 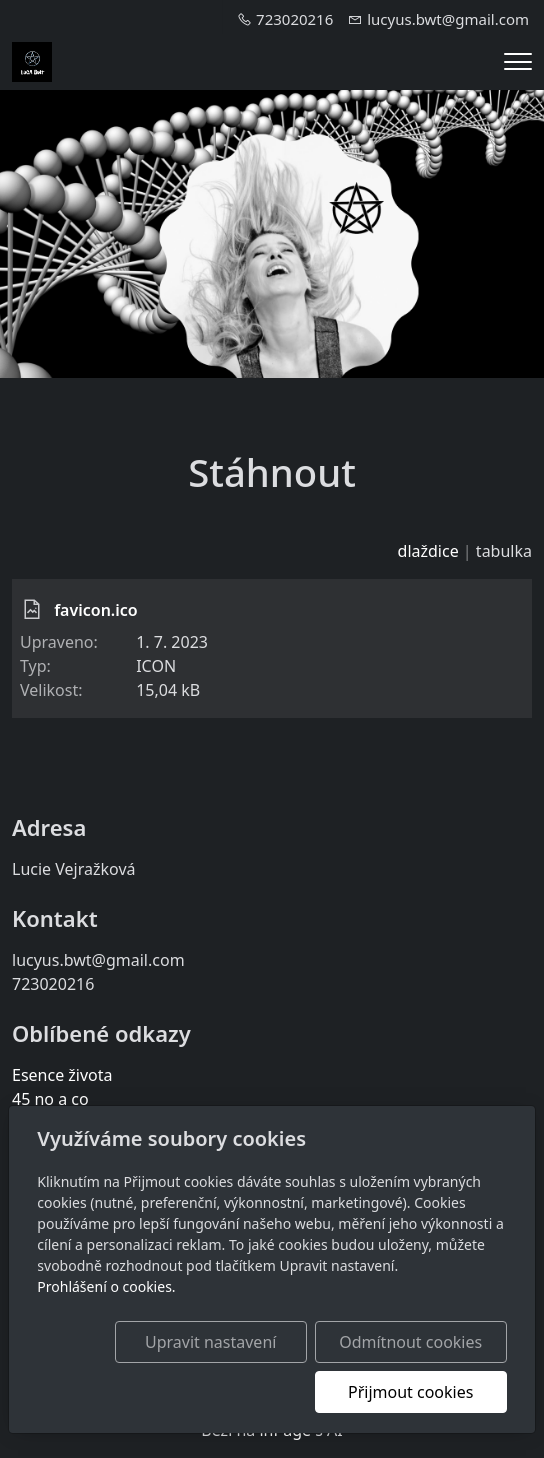 What do you see at coordinates (106, 1286) in the screenshot?
I see `Prohlášení o cookies.` at bounding box center [106, 1286].